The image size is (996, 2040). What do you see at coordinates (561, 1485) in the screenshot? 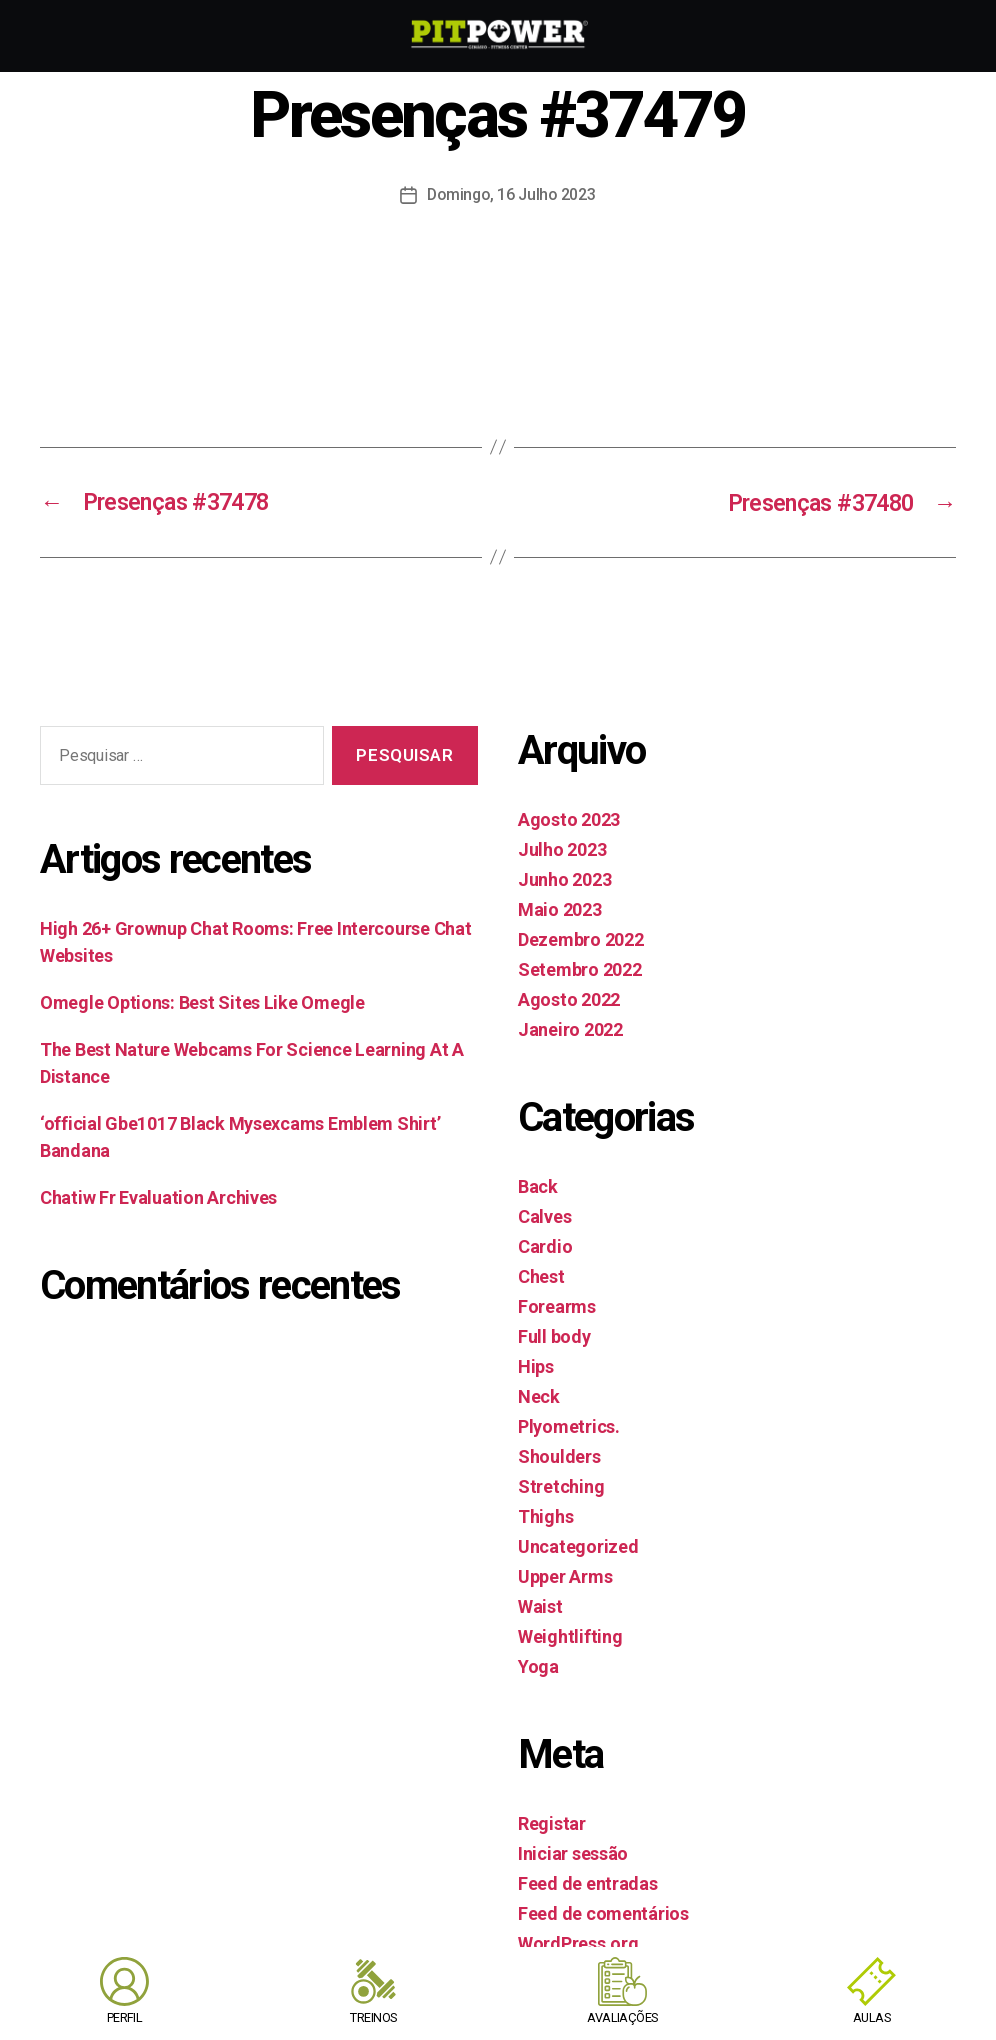
I see `Stretching` at bounding box center [561, 1485].